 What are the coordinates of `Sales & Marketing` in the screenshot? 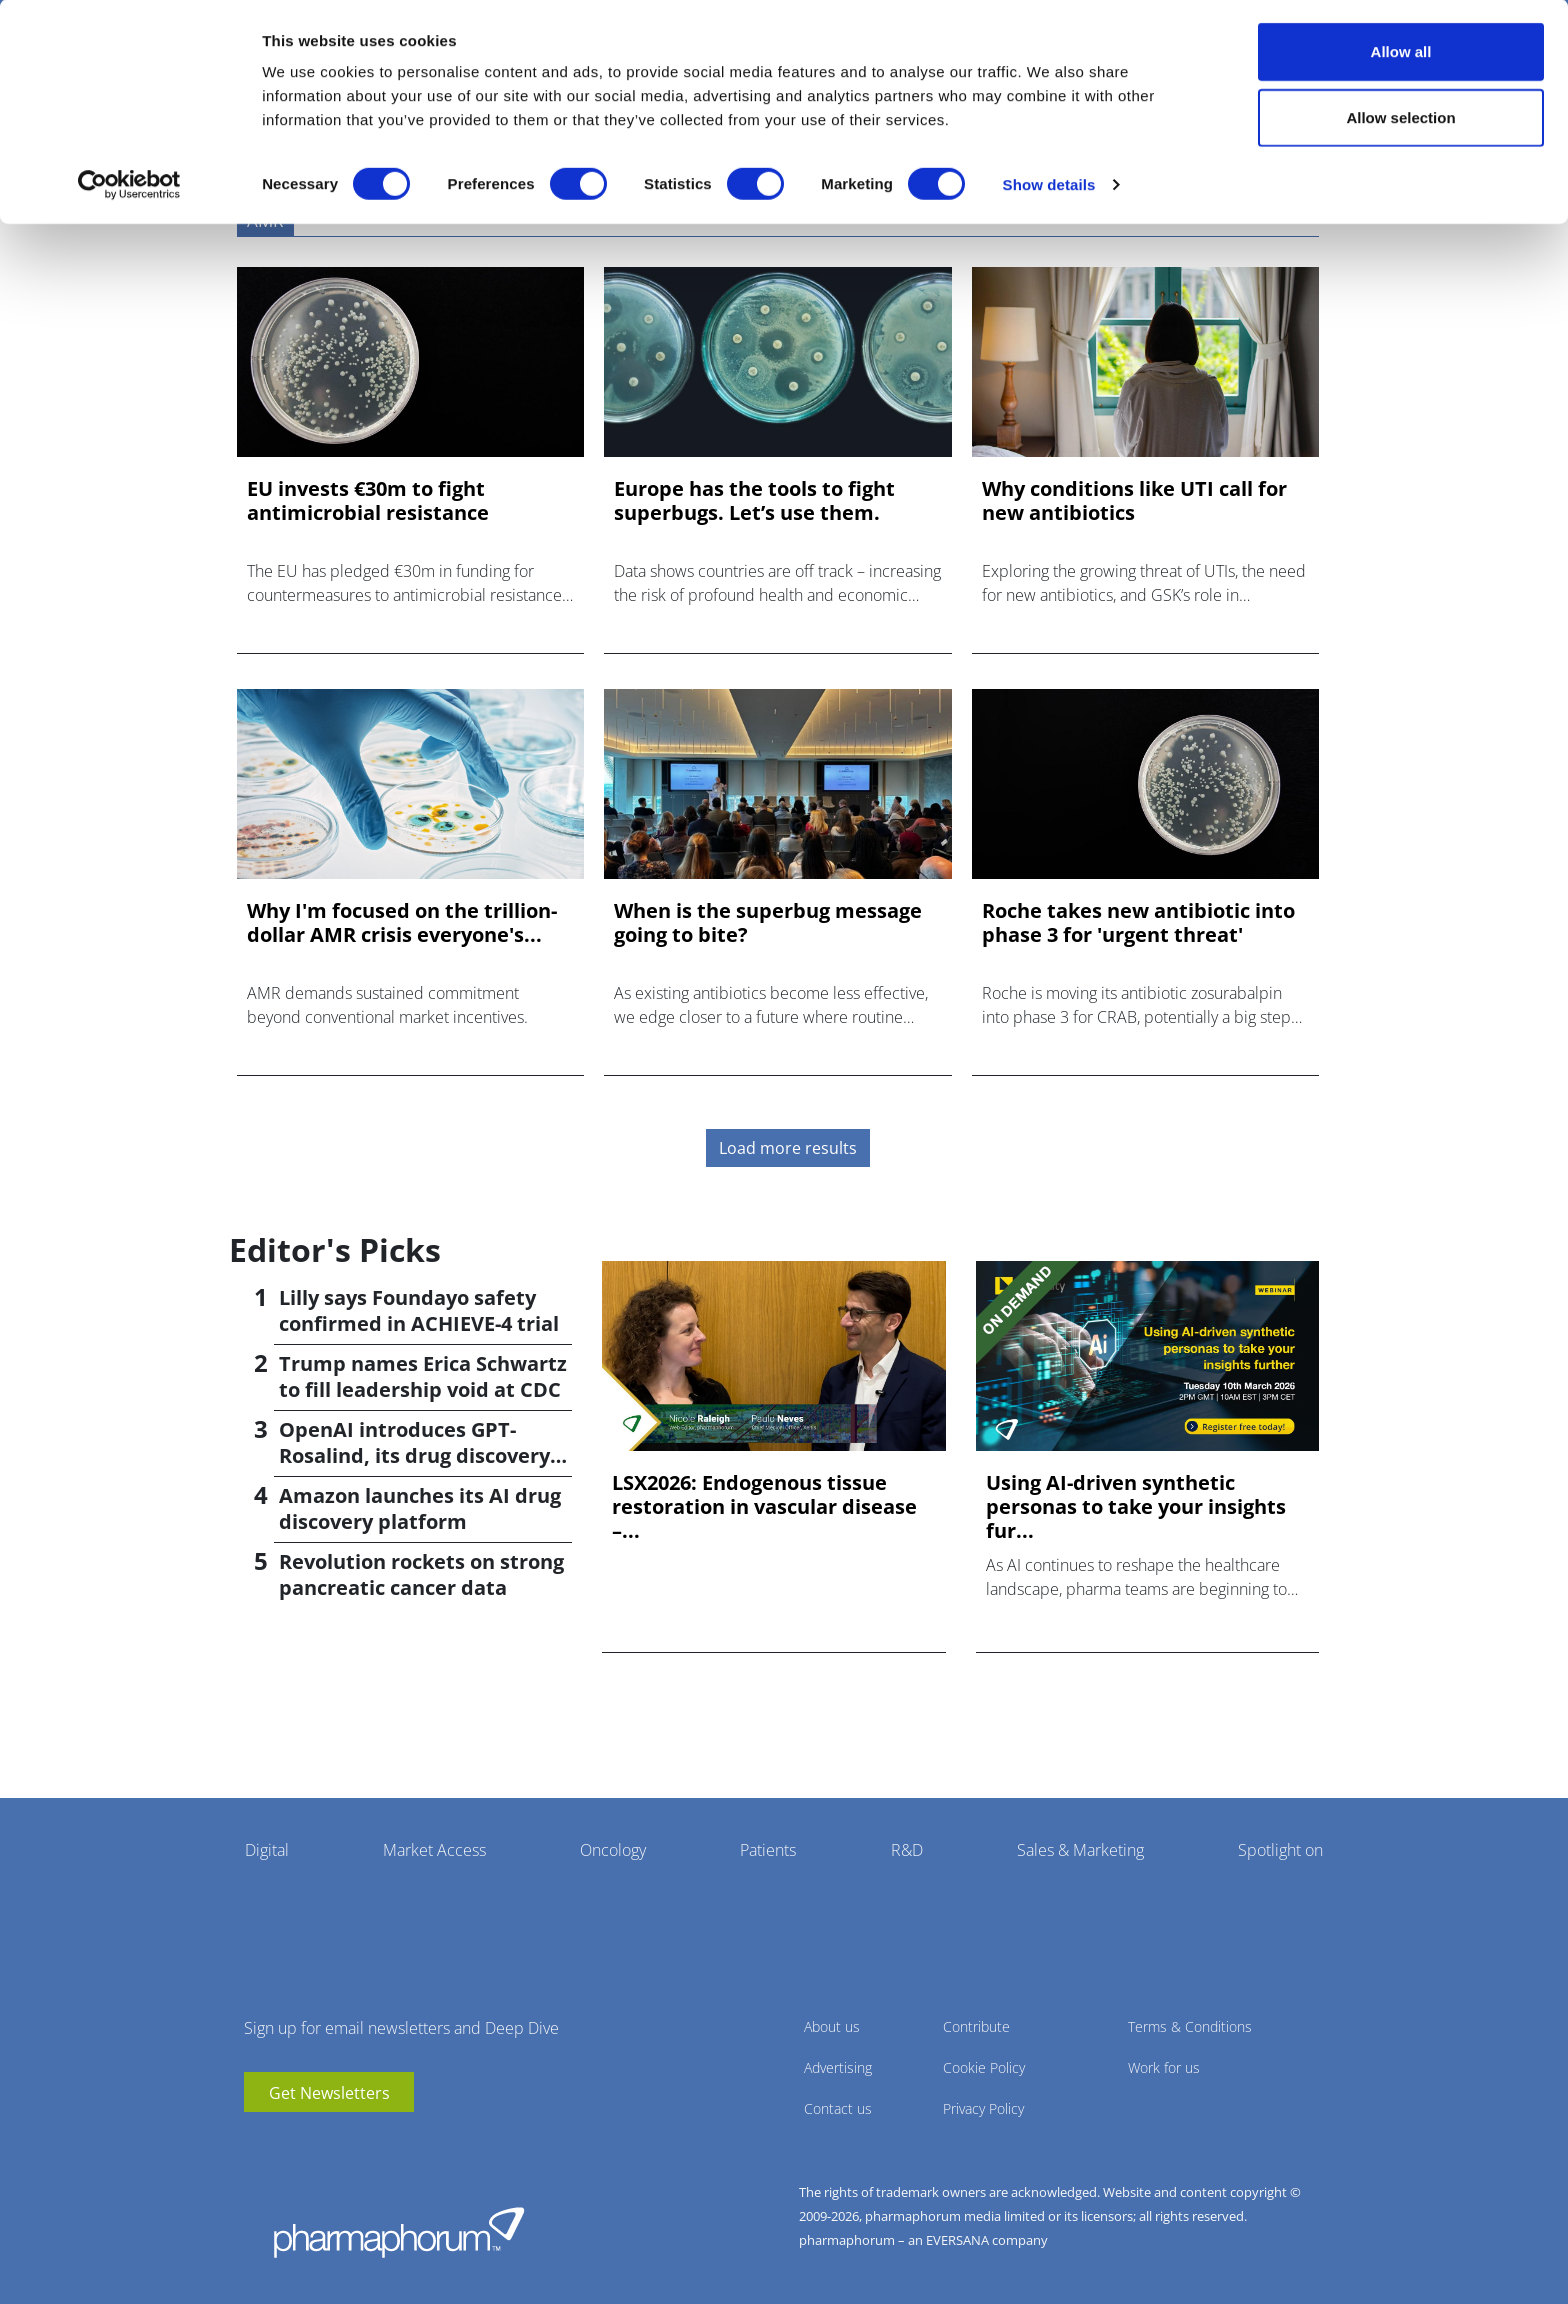 It's located at (1080, 1850).